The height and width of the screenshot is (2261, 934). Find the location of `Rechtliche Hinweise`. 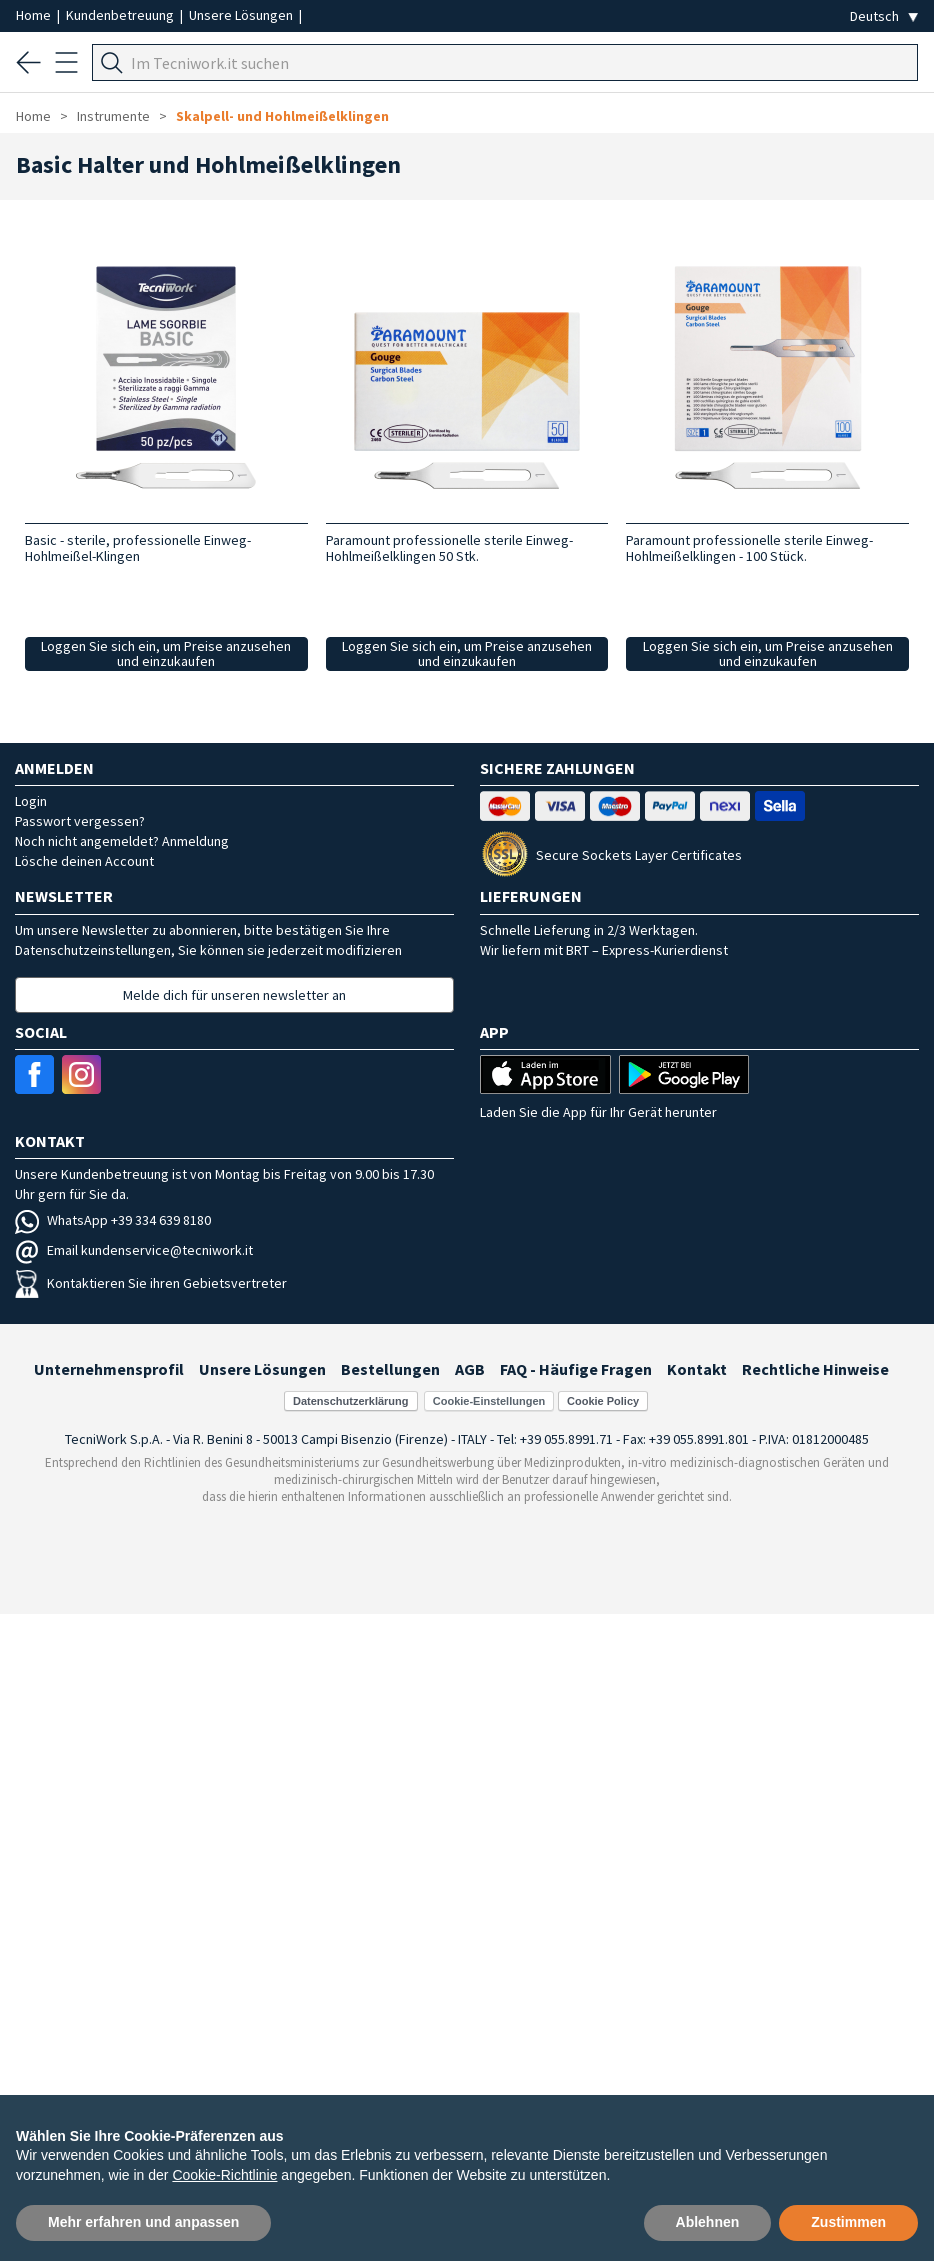

Rechtliche Hinweise is located at coordinates (815, 1369).